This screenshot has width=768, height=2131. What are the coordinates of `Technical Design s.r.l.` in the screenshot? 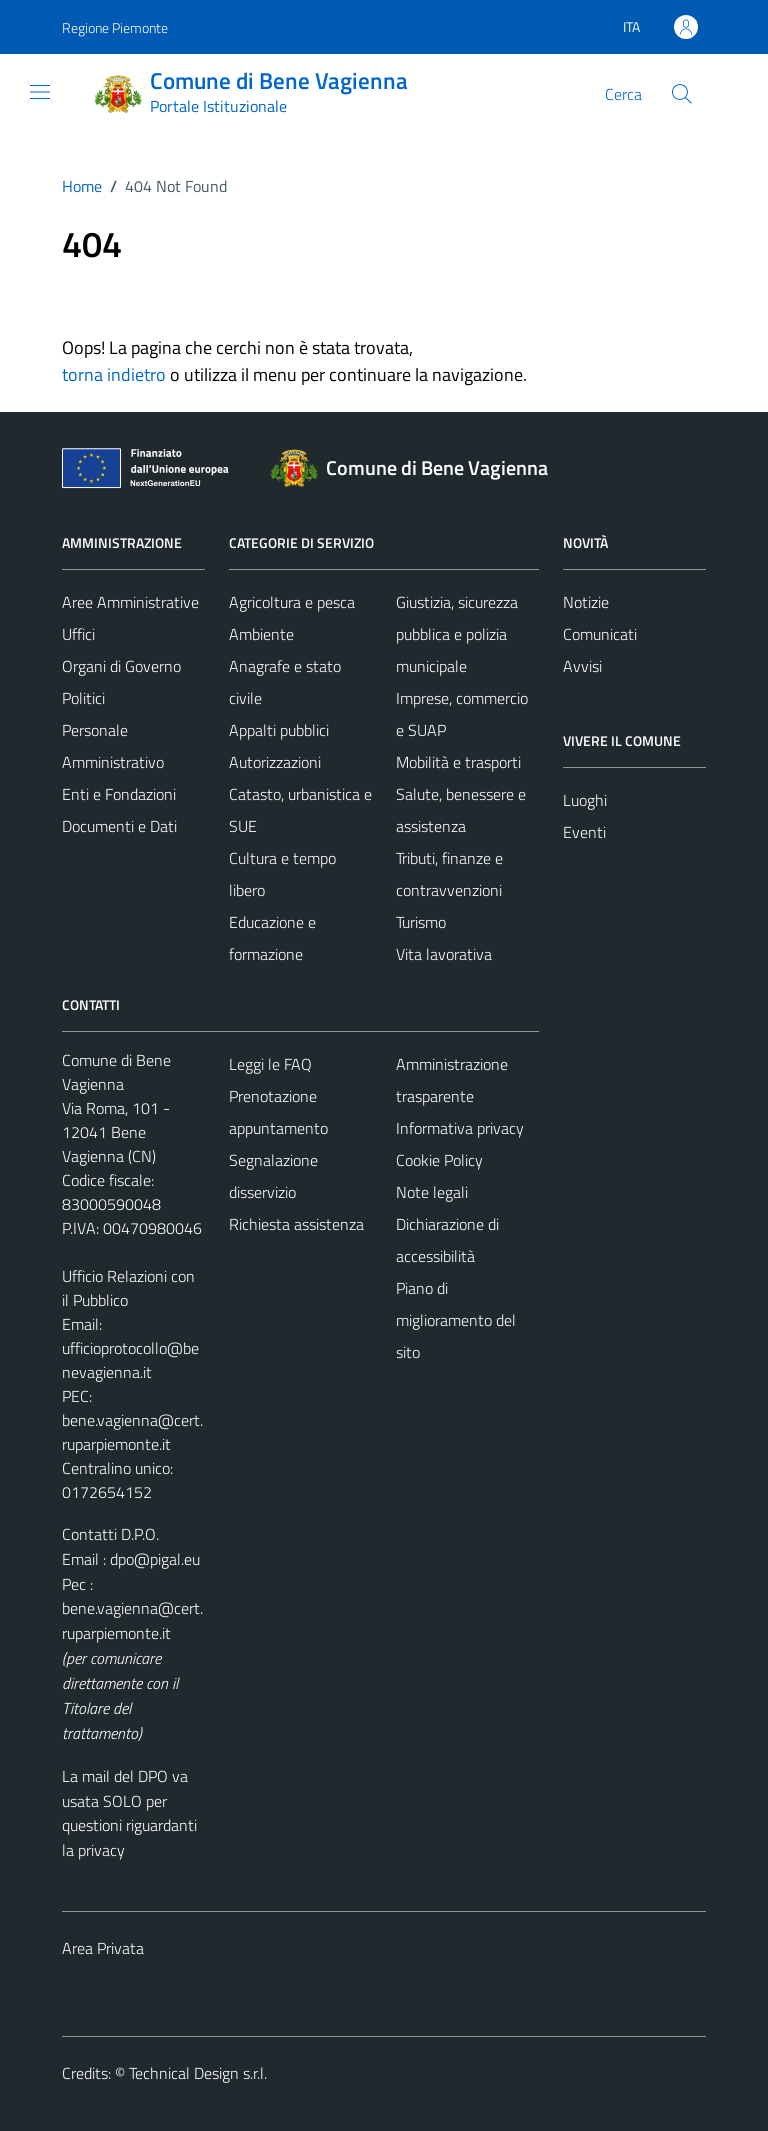 It's located at (198, 2073).